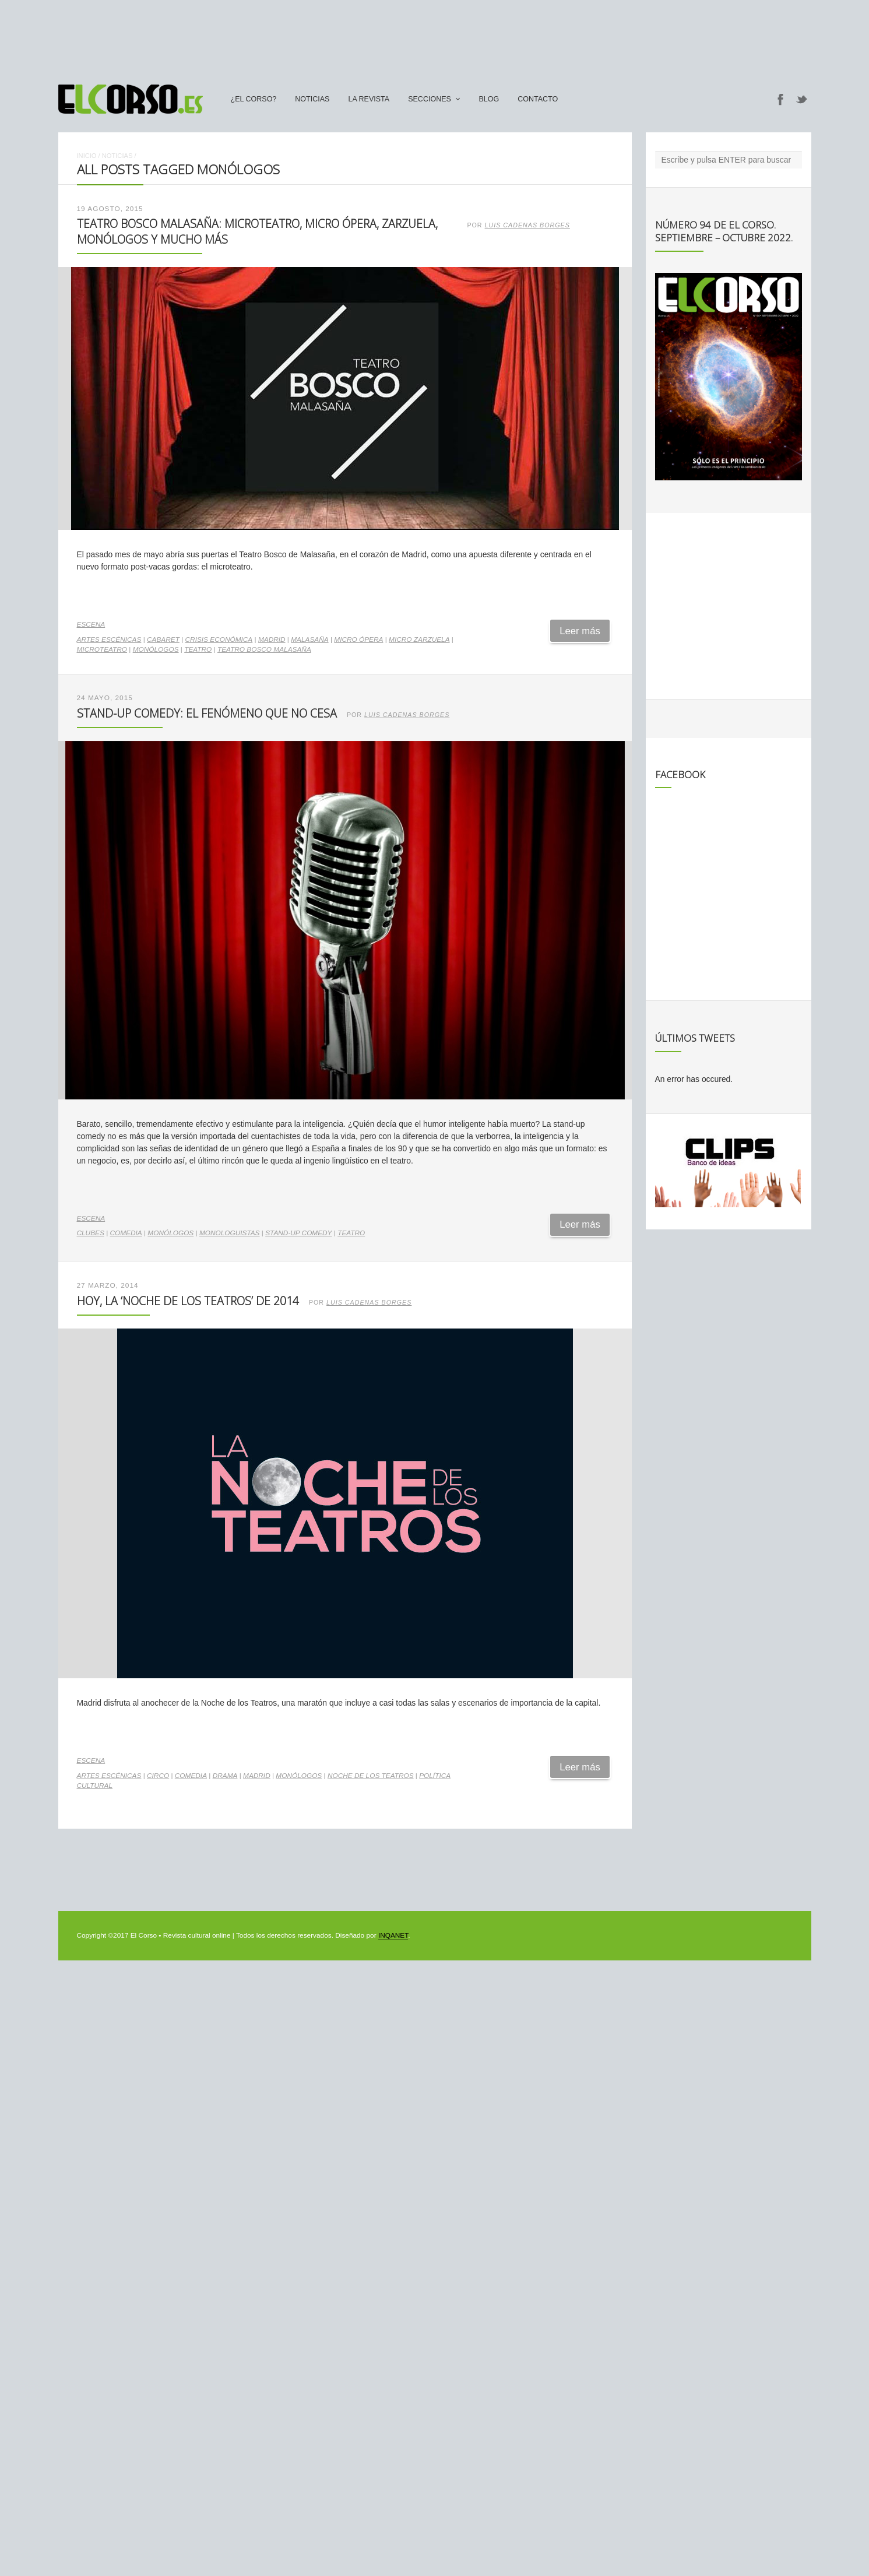  What do you see at coordinates (254, 99) in the screenshot?
I see `¿El Corso?` at bounding box center [254, 99].